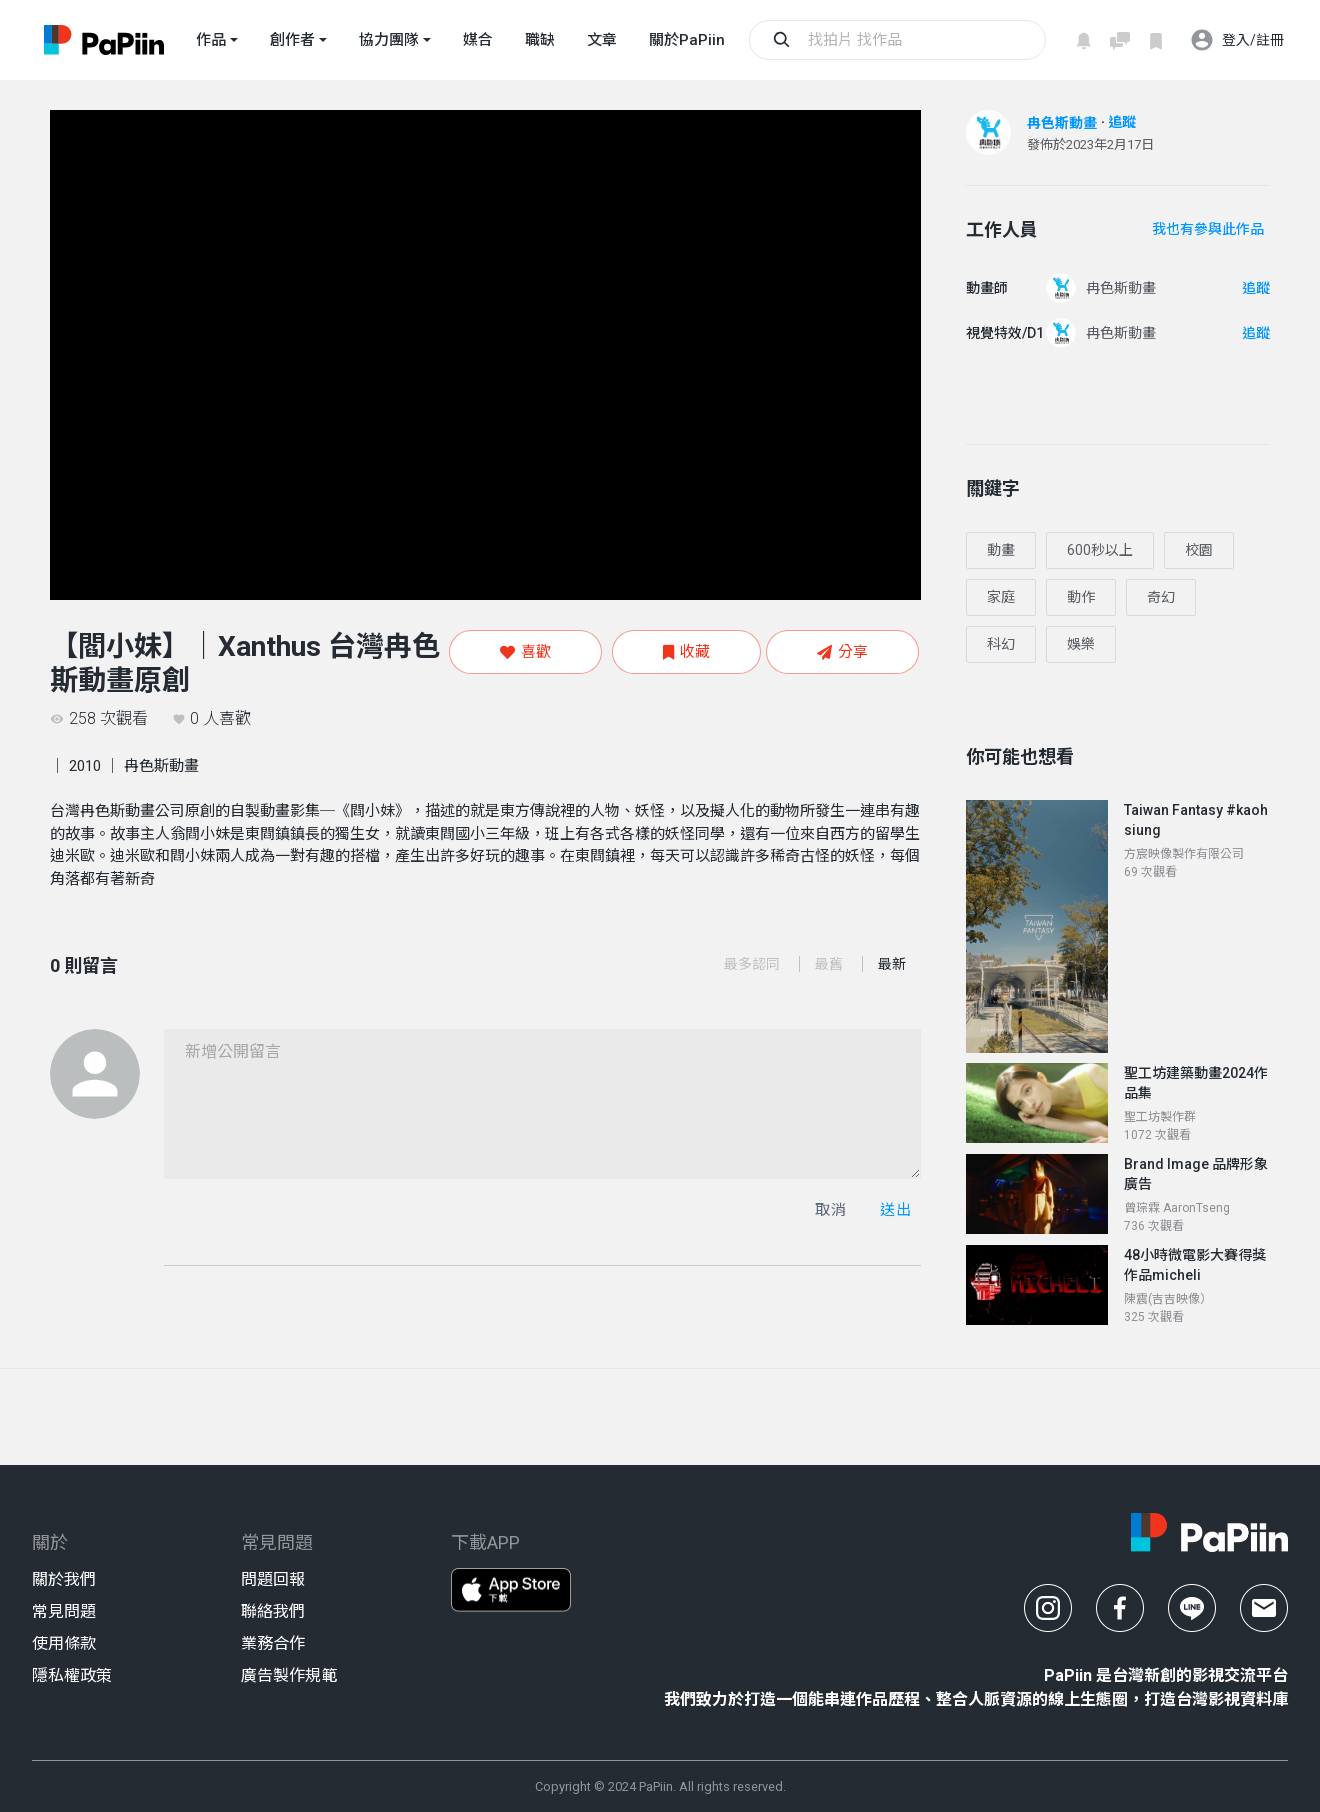 This screenshot has width=1320, height=1812. Describe the element at coordinates (1208, 229) in the screenshot. I see `我也有參與此作品` at that location.